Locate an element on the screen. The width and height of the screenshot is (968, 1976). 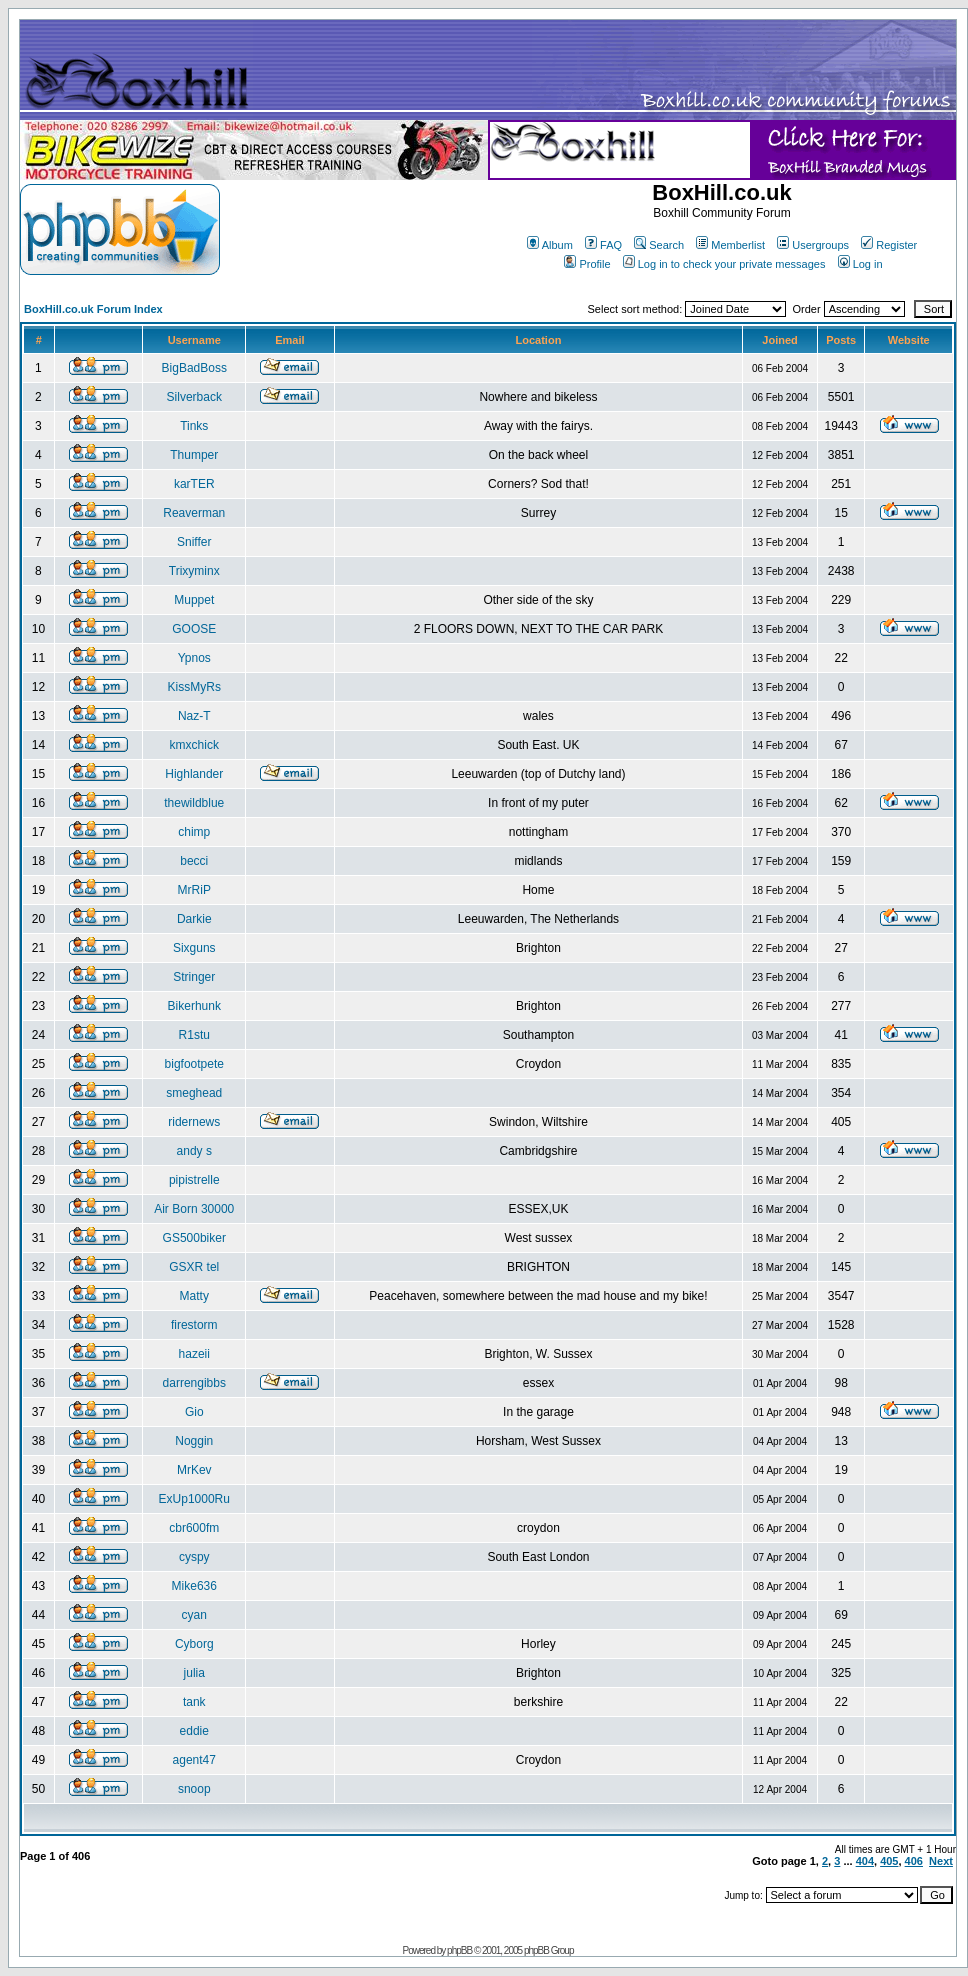
phpBB is located at coordinates (459, 1950).